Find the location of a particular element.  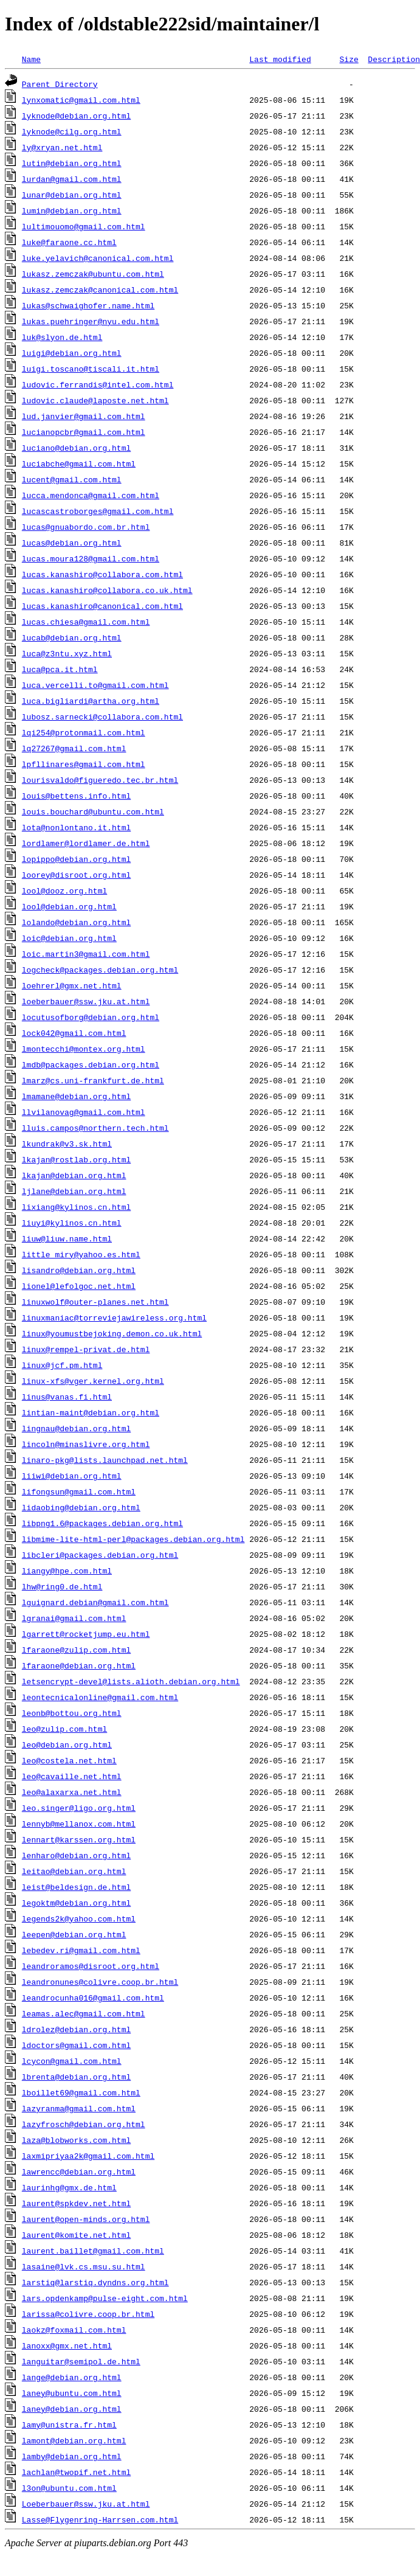

letsencrypt-devel@lists.alioth.debian.org.html is located at coordinates (131, 1681).